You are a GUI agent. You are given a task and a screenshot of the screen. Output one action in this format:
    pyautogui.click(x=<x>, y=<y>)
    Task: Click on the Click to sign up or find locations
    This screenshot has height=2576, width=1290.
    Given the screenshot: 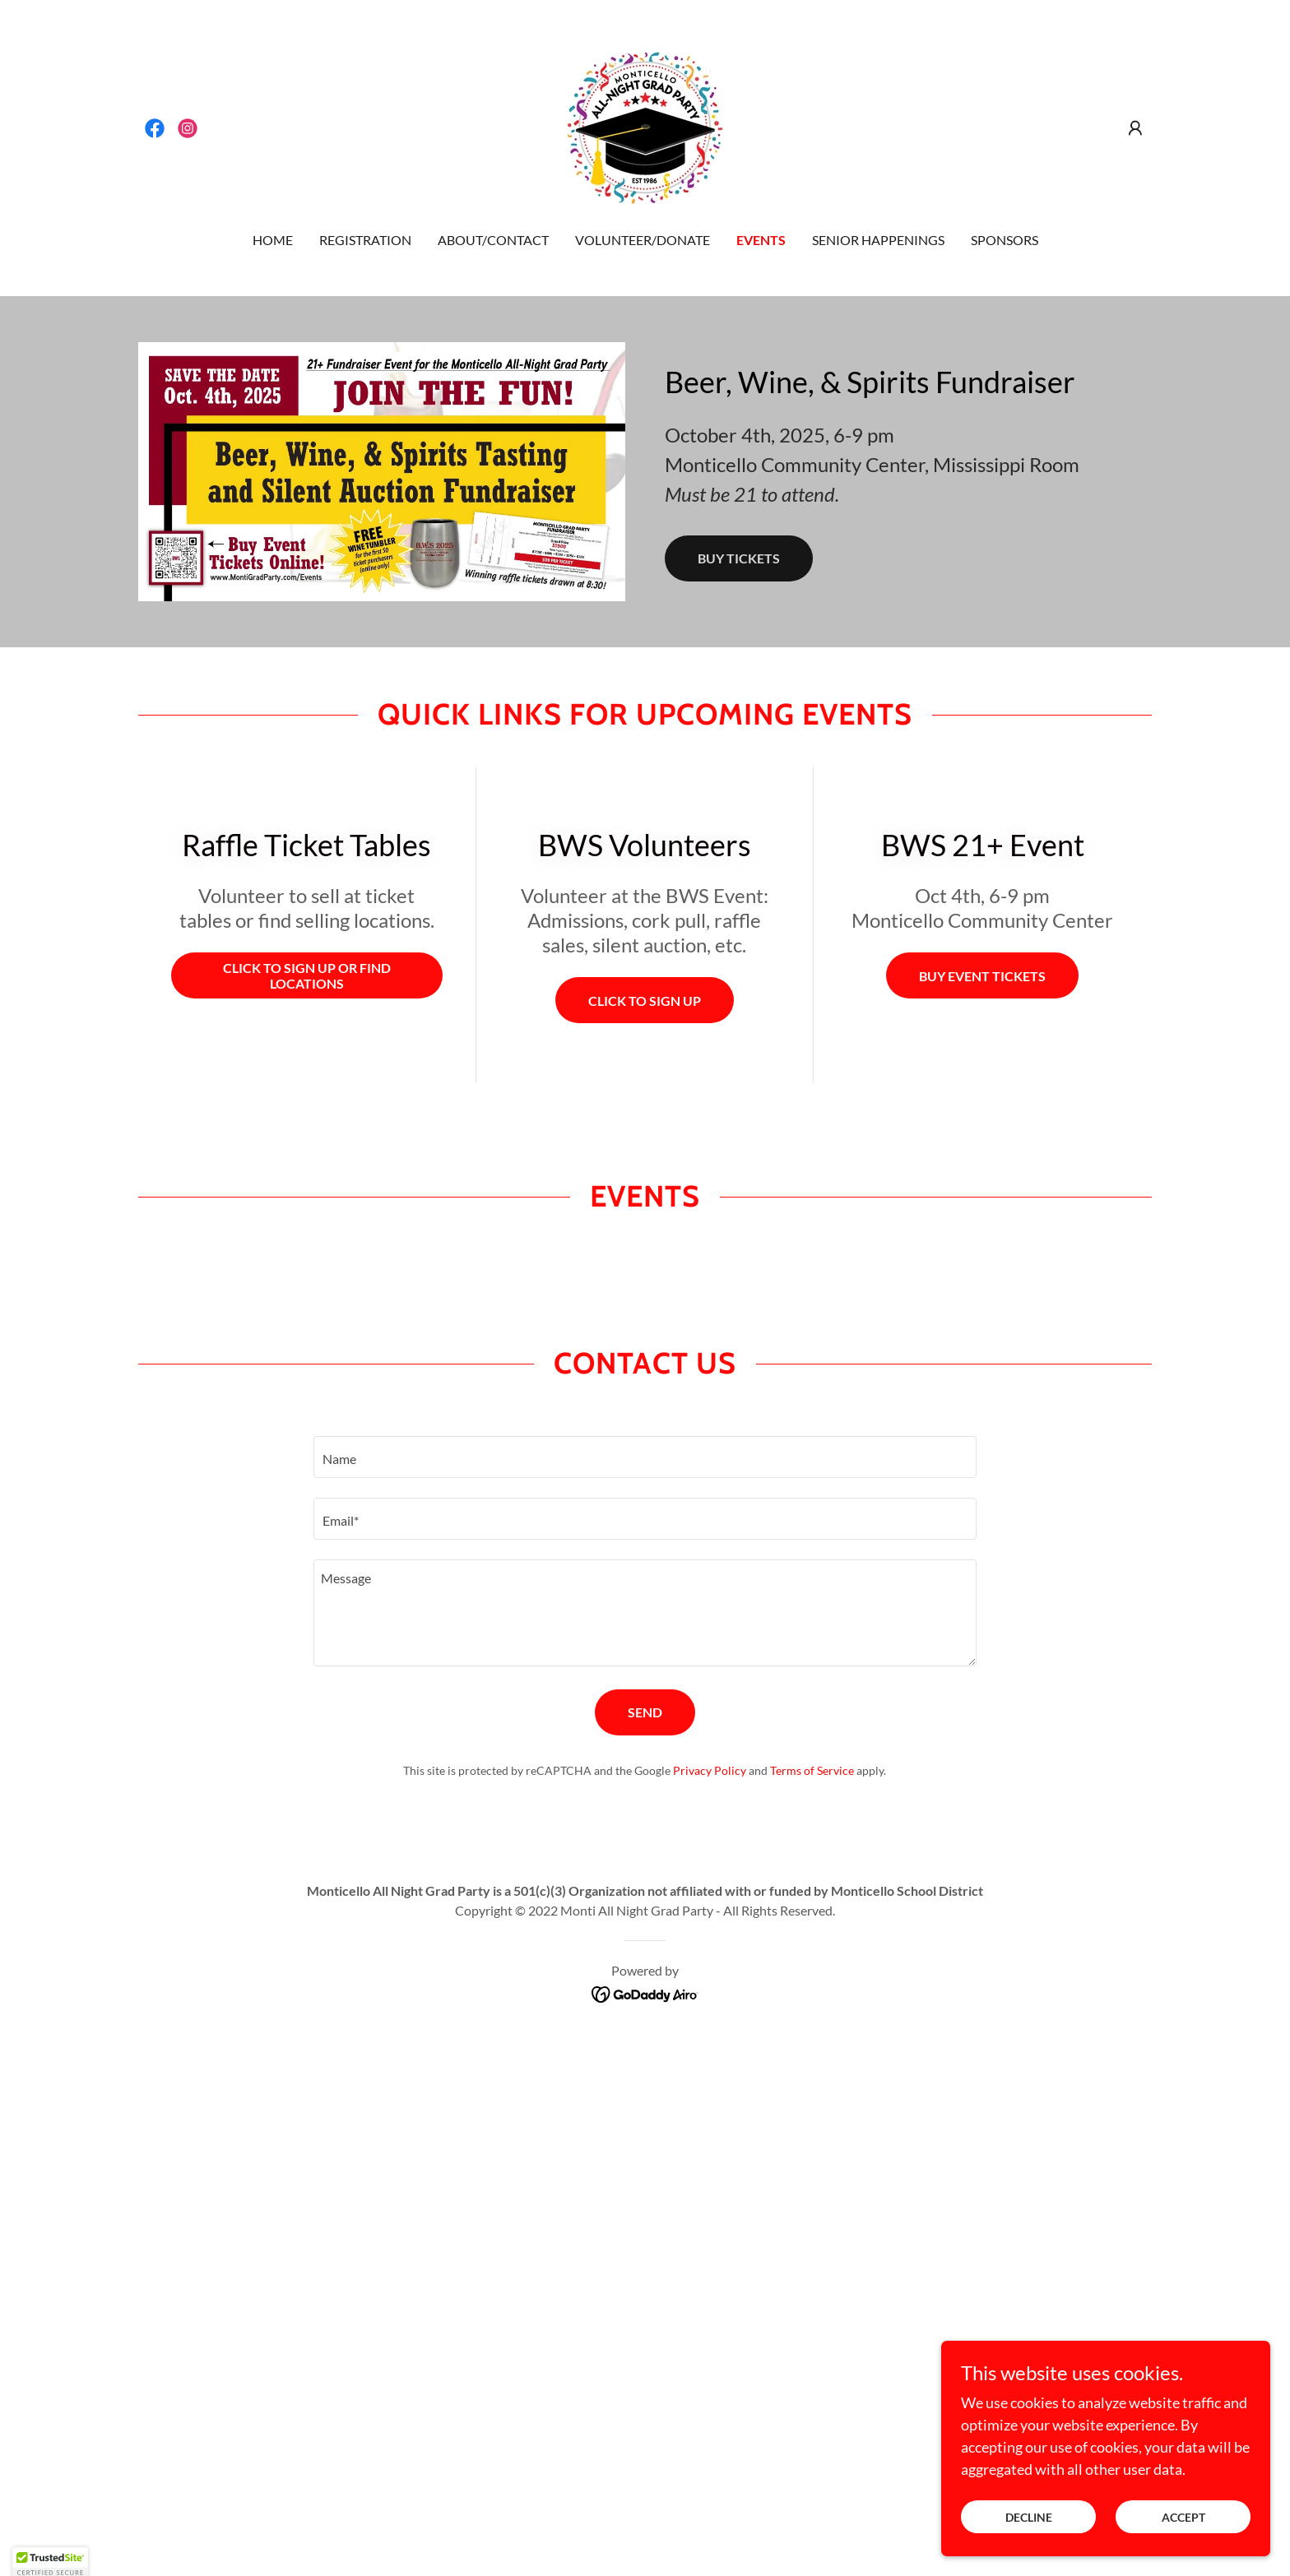 What is the action you would take?
    pyautogui.click(x=307, y=975)
    